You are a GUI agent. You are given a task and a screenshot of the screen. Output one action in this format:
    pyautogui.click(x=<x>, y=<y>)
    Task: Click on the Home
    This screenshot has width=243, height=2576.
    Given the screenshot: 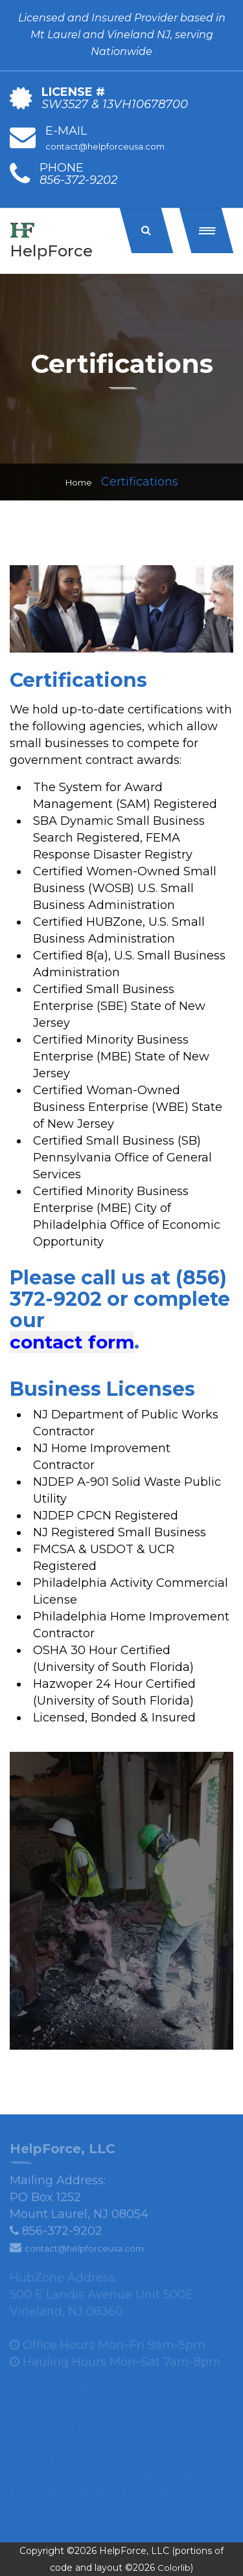 What is the action you would take?
    pyautogui.click(x=78, y=482)
    